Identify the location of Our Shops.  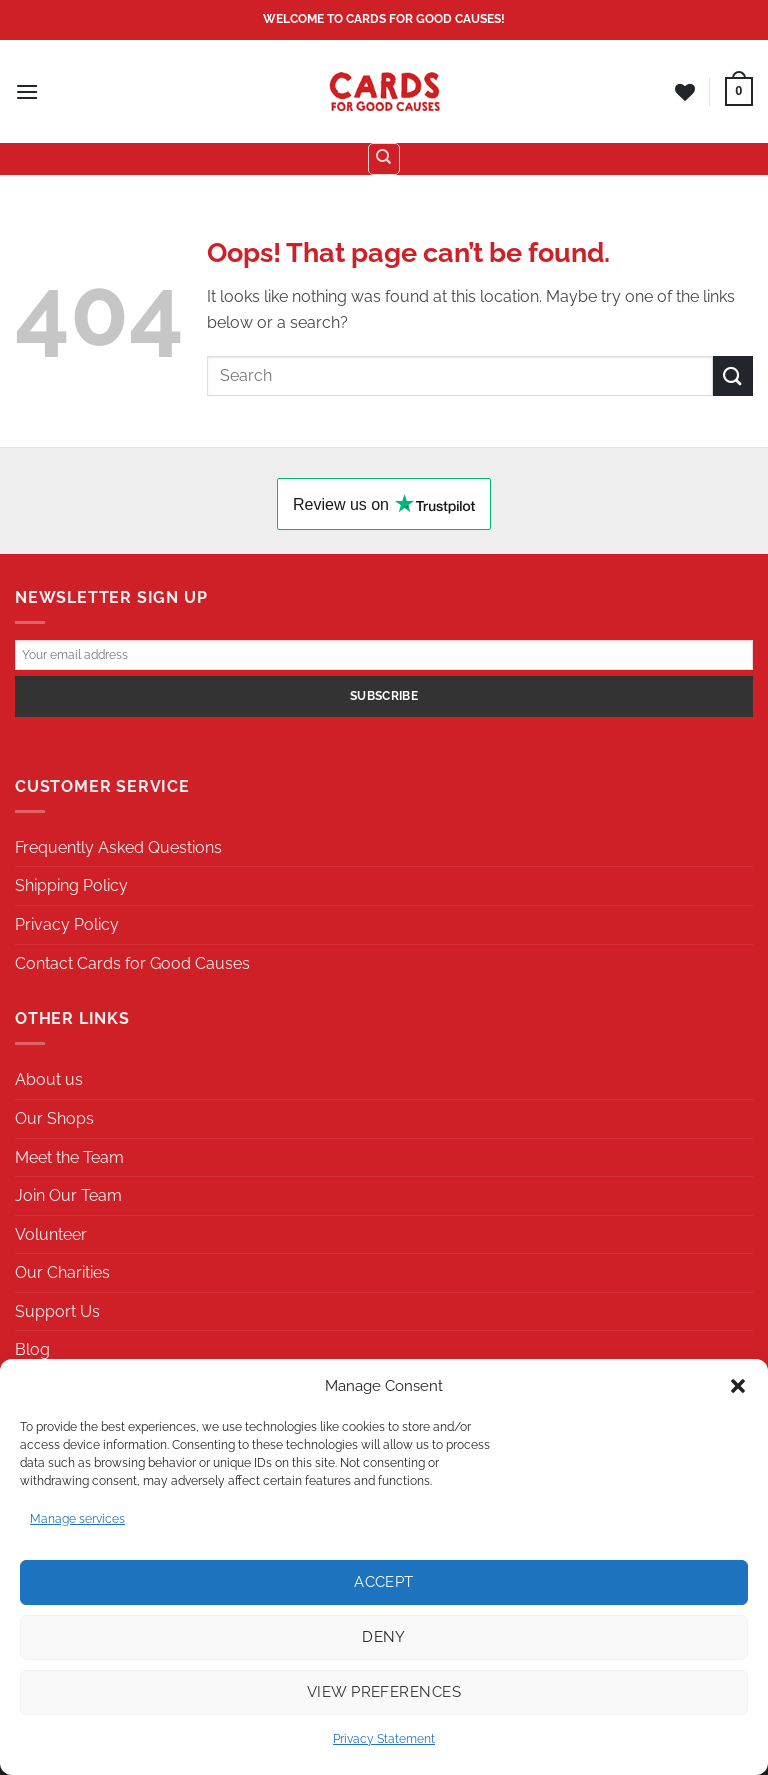
(54, 1118).